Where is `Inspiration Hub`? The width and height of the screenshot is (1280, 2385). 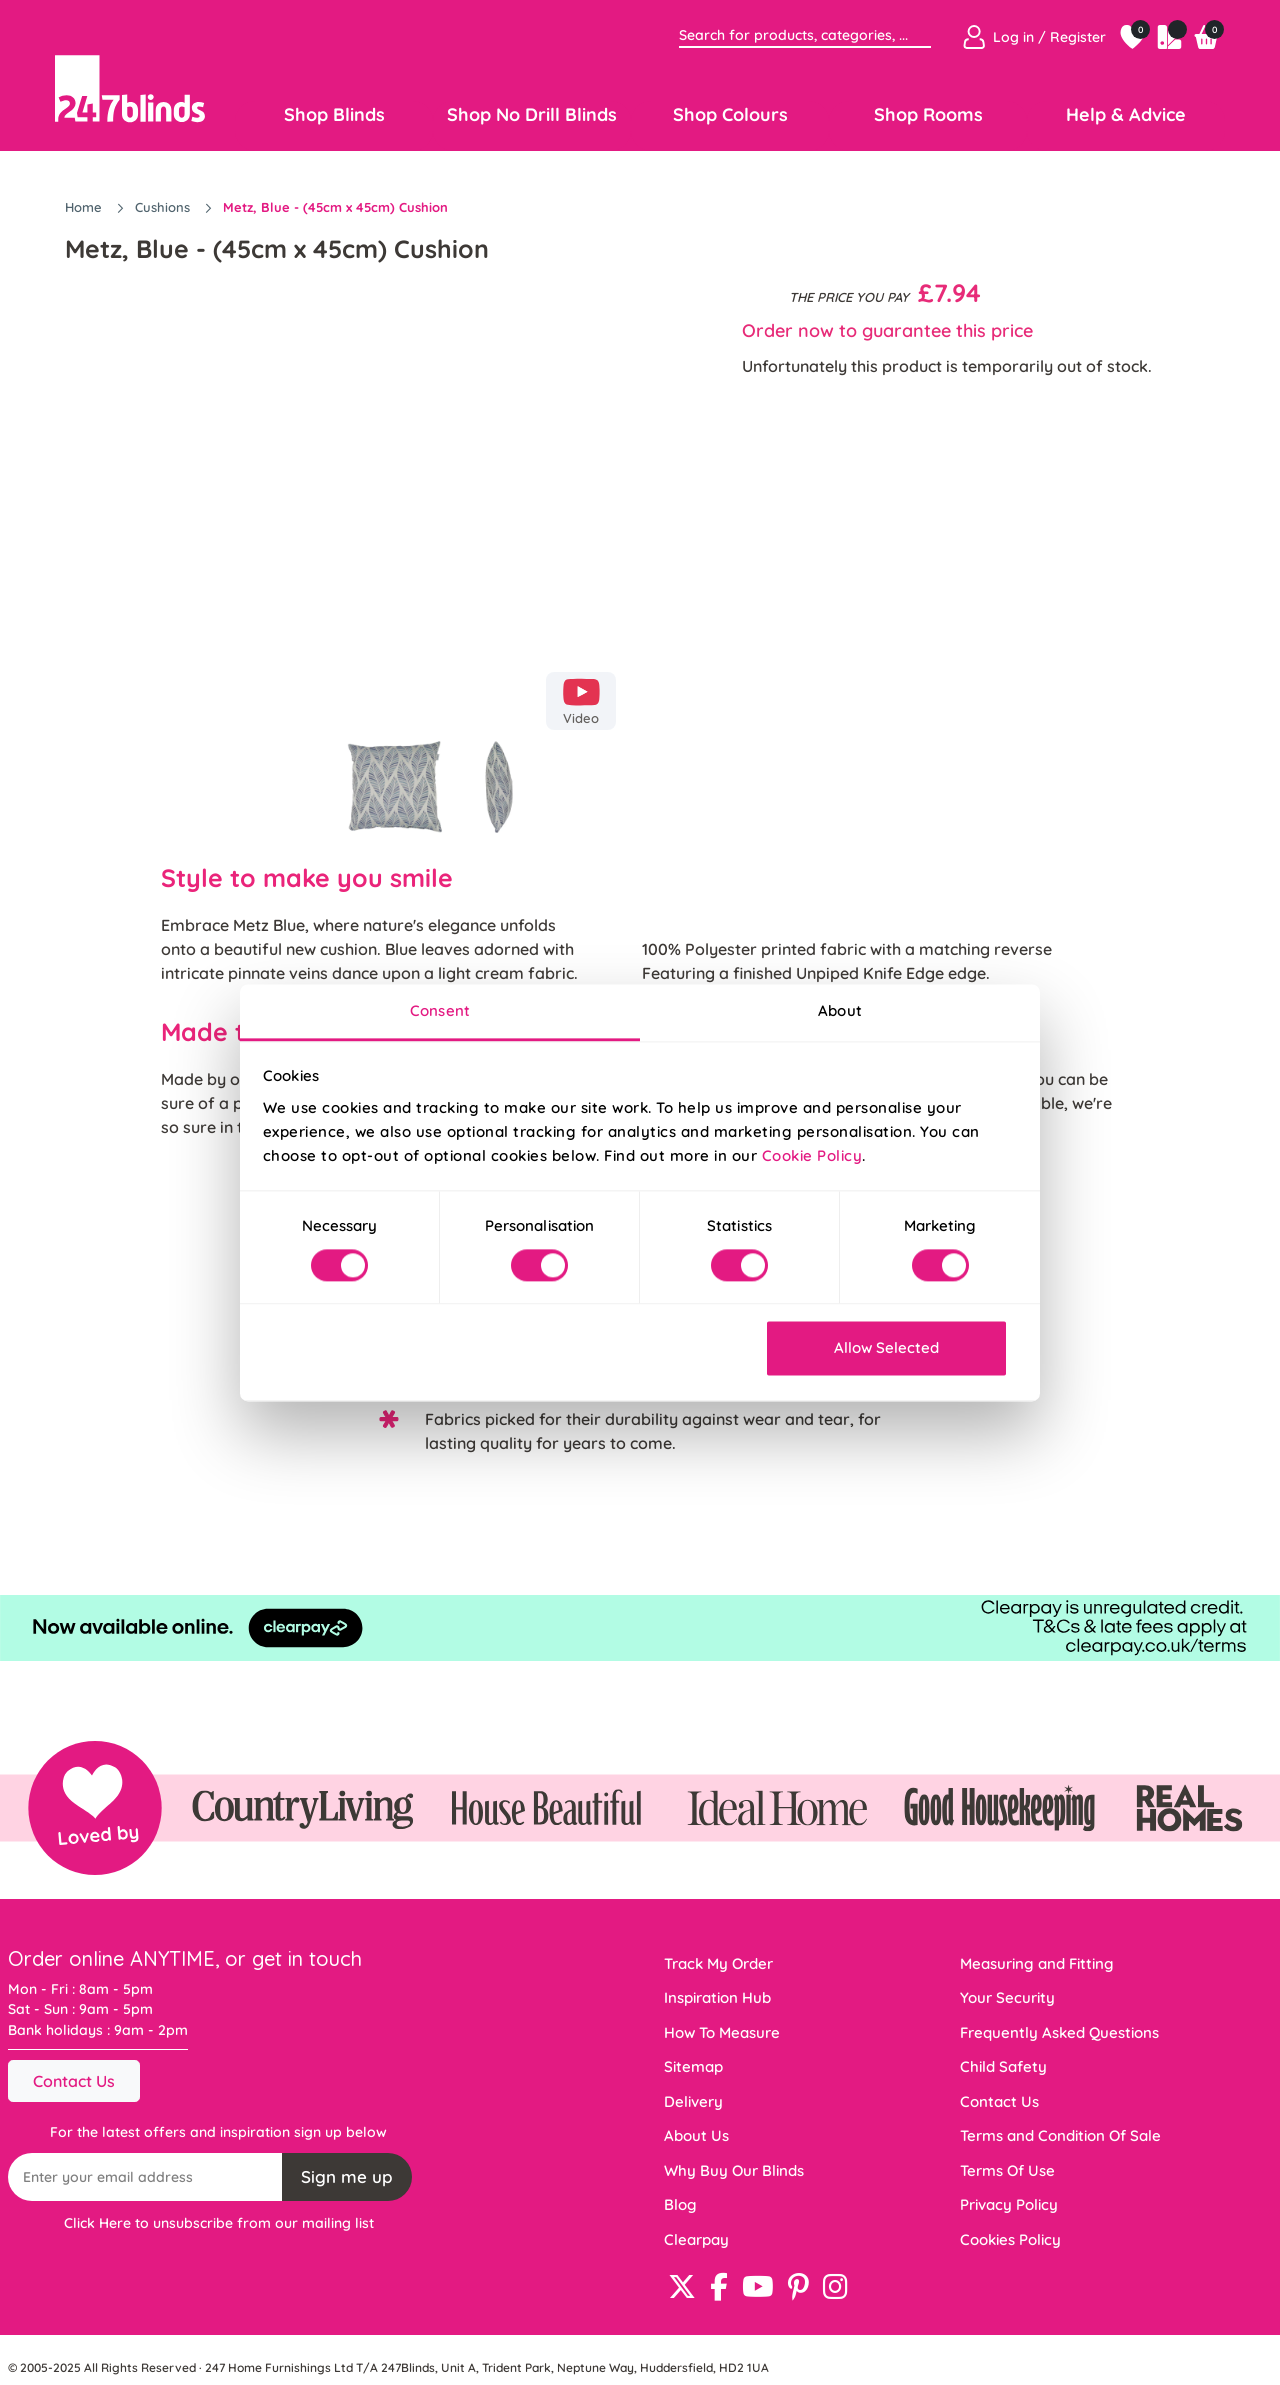 Inspiration Hub is located at coordinates (717, 1997).